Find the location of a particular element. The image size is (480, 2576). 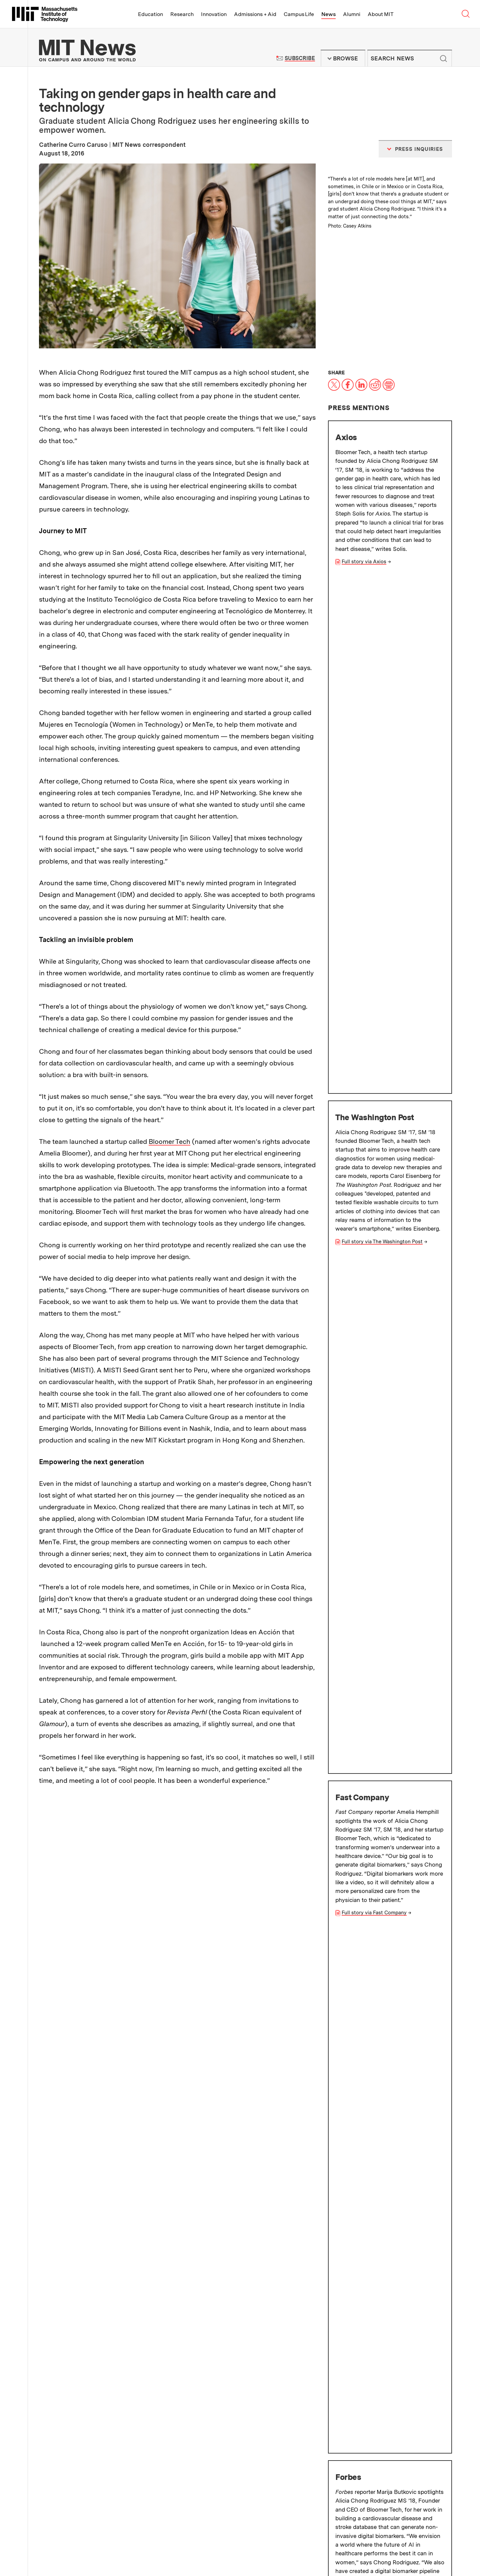

Full story via Guardian is located at coordinates (368, 1535).